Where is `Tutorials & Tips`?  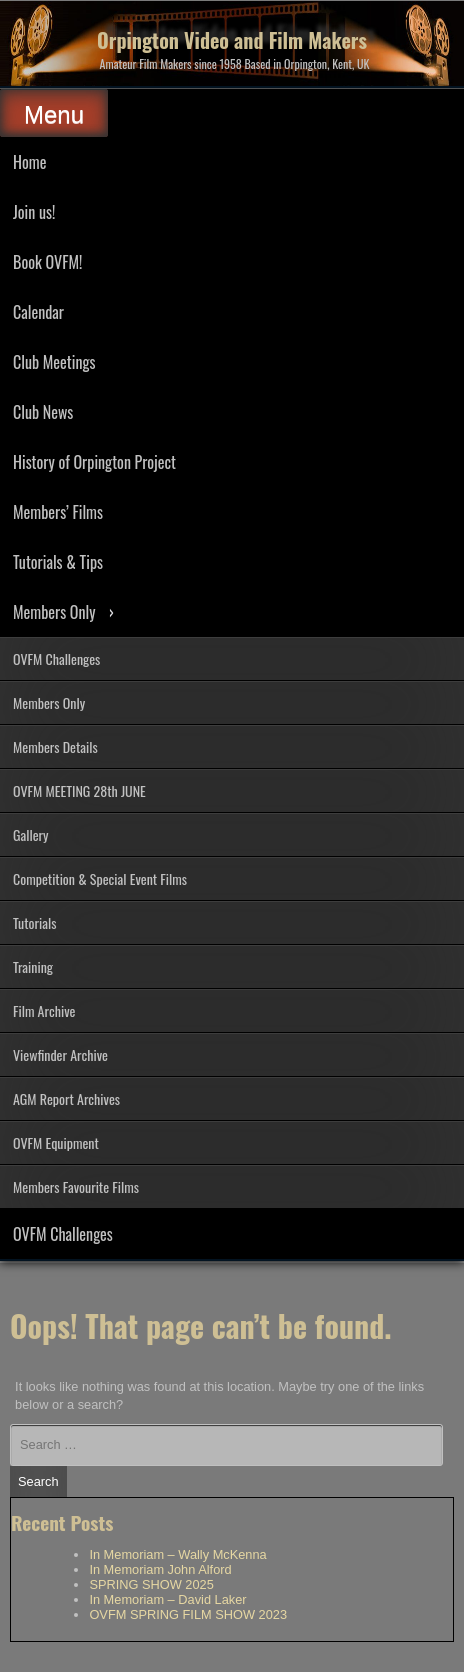 Tutorials & Tips is located at coordinates (58, 562).